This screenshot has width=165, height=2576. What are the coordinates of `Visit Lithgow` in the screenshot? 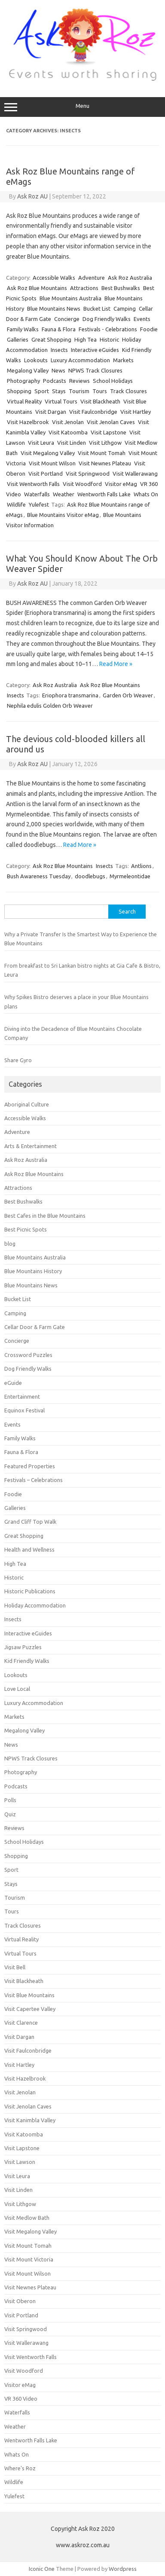 It's located at (105, 443).